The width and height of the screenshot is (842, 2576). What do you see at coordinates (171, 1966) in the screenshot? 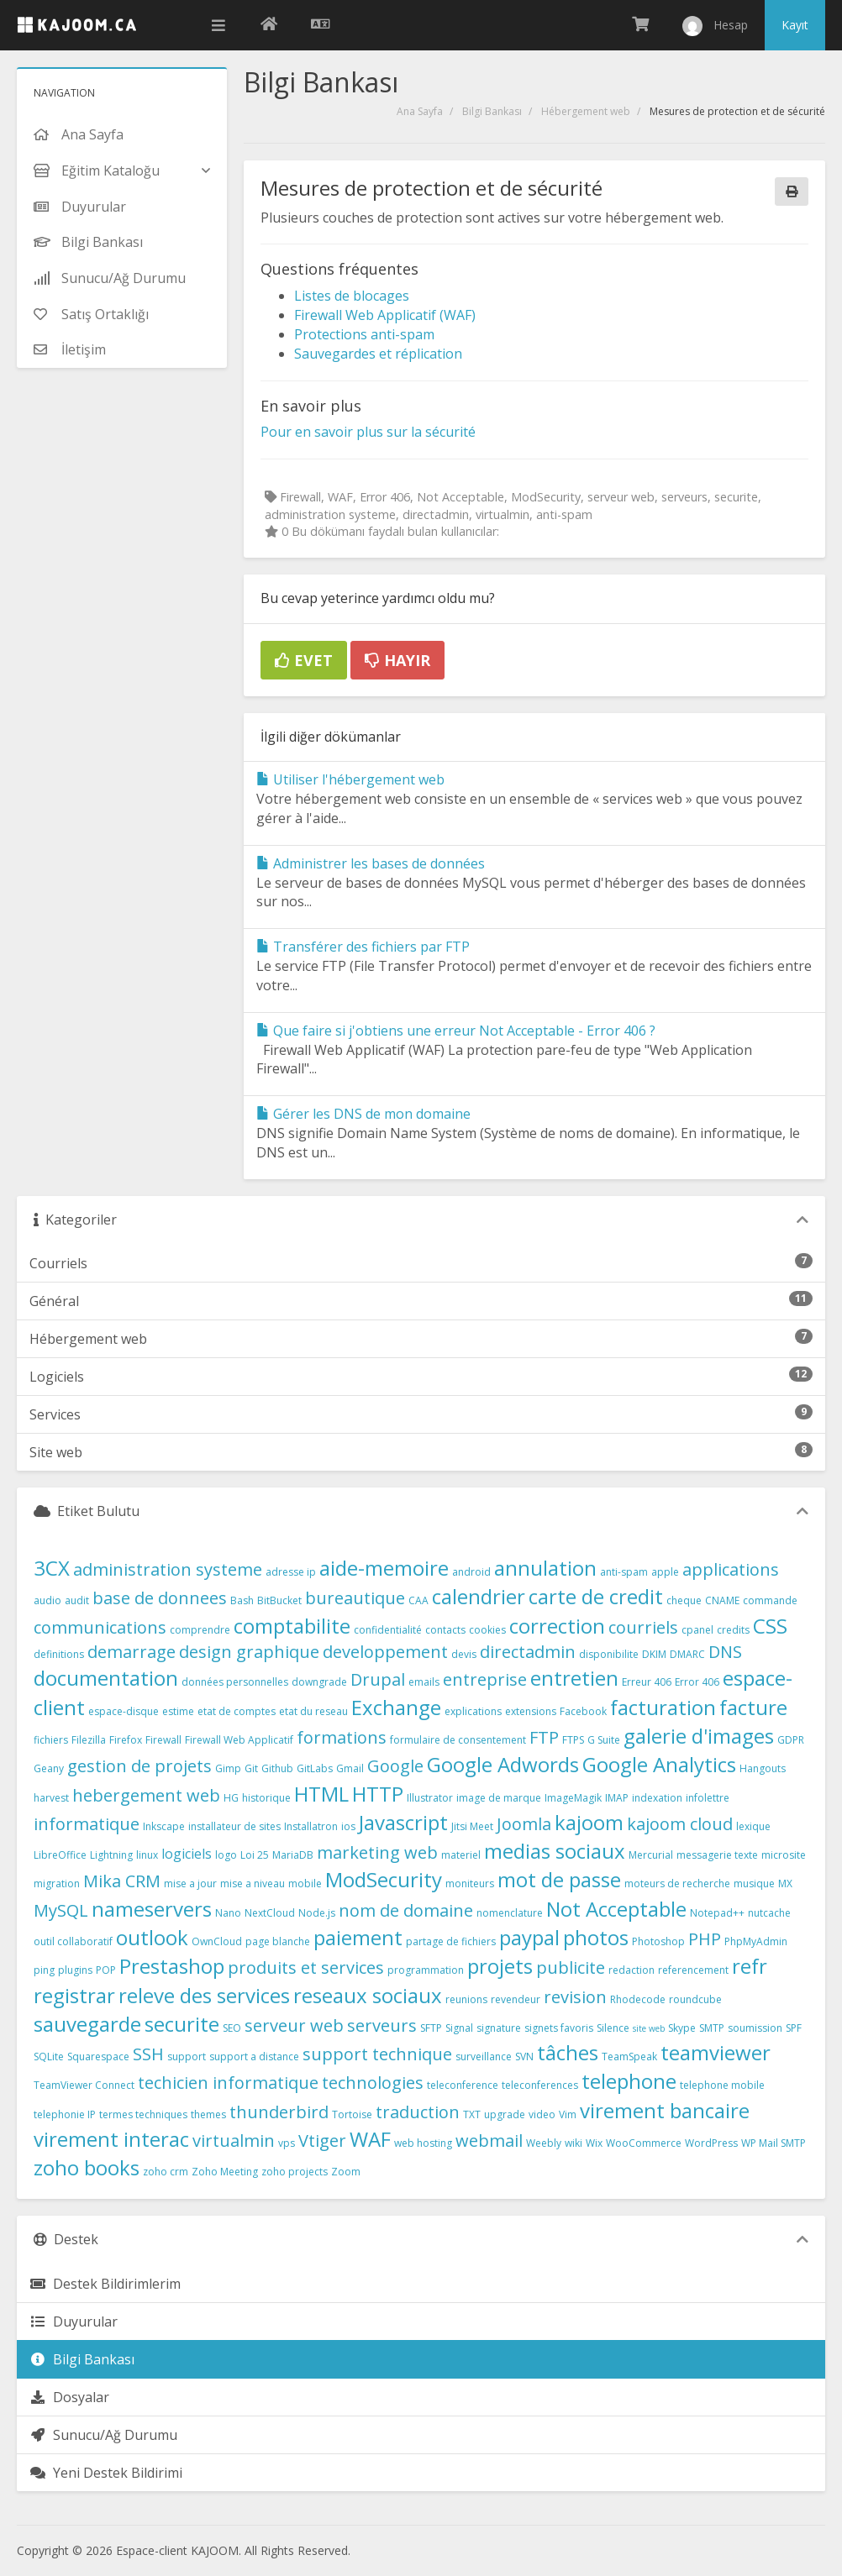
I see `Prestashop` at bounding box center [171, 1966].